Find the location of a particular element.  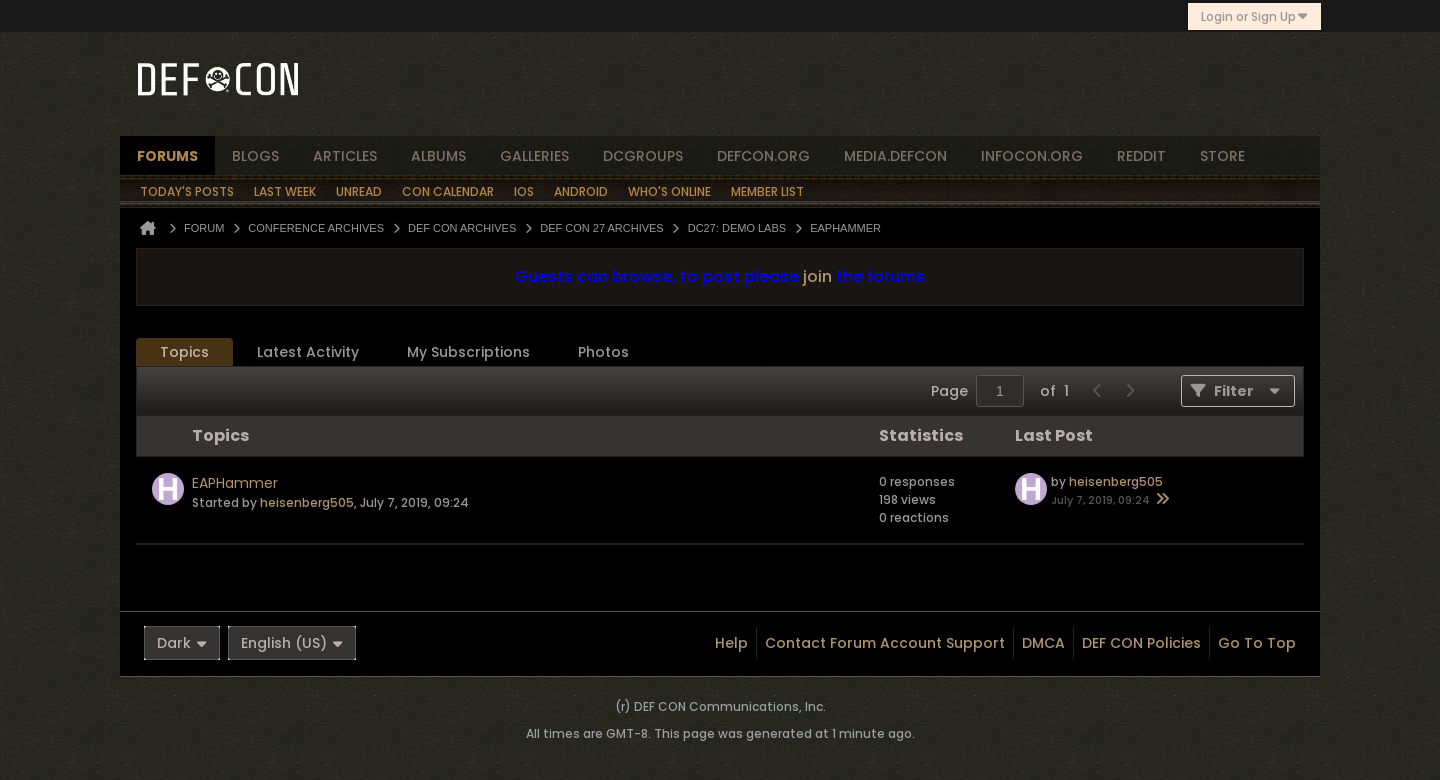

Photos is located at coordinates (603, 352).